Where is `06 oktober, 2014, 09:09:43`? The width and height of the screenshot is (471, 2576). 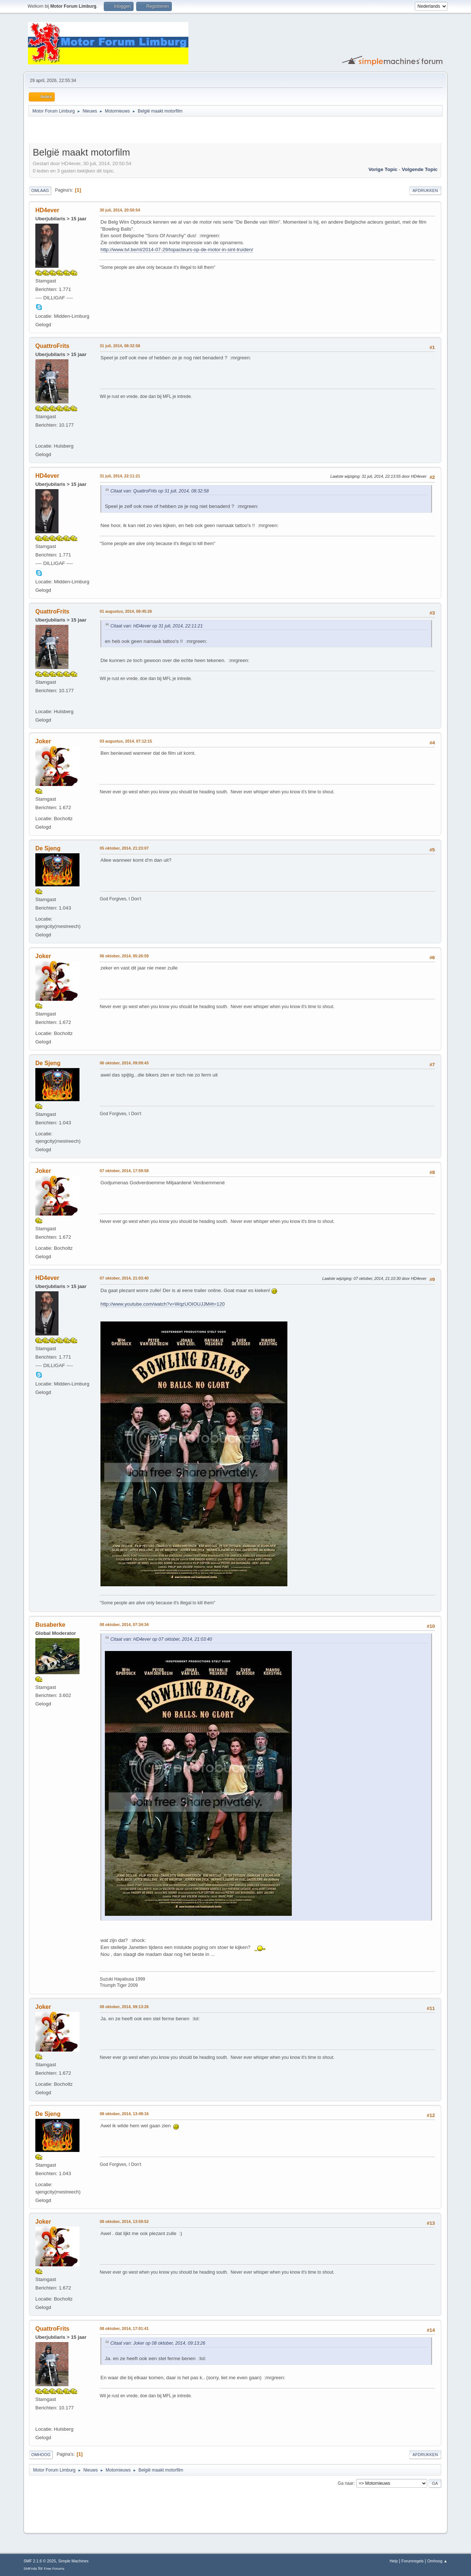
06 oktober, 2014, 09:09:43 is located at coordinates (124, 1063).